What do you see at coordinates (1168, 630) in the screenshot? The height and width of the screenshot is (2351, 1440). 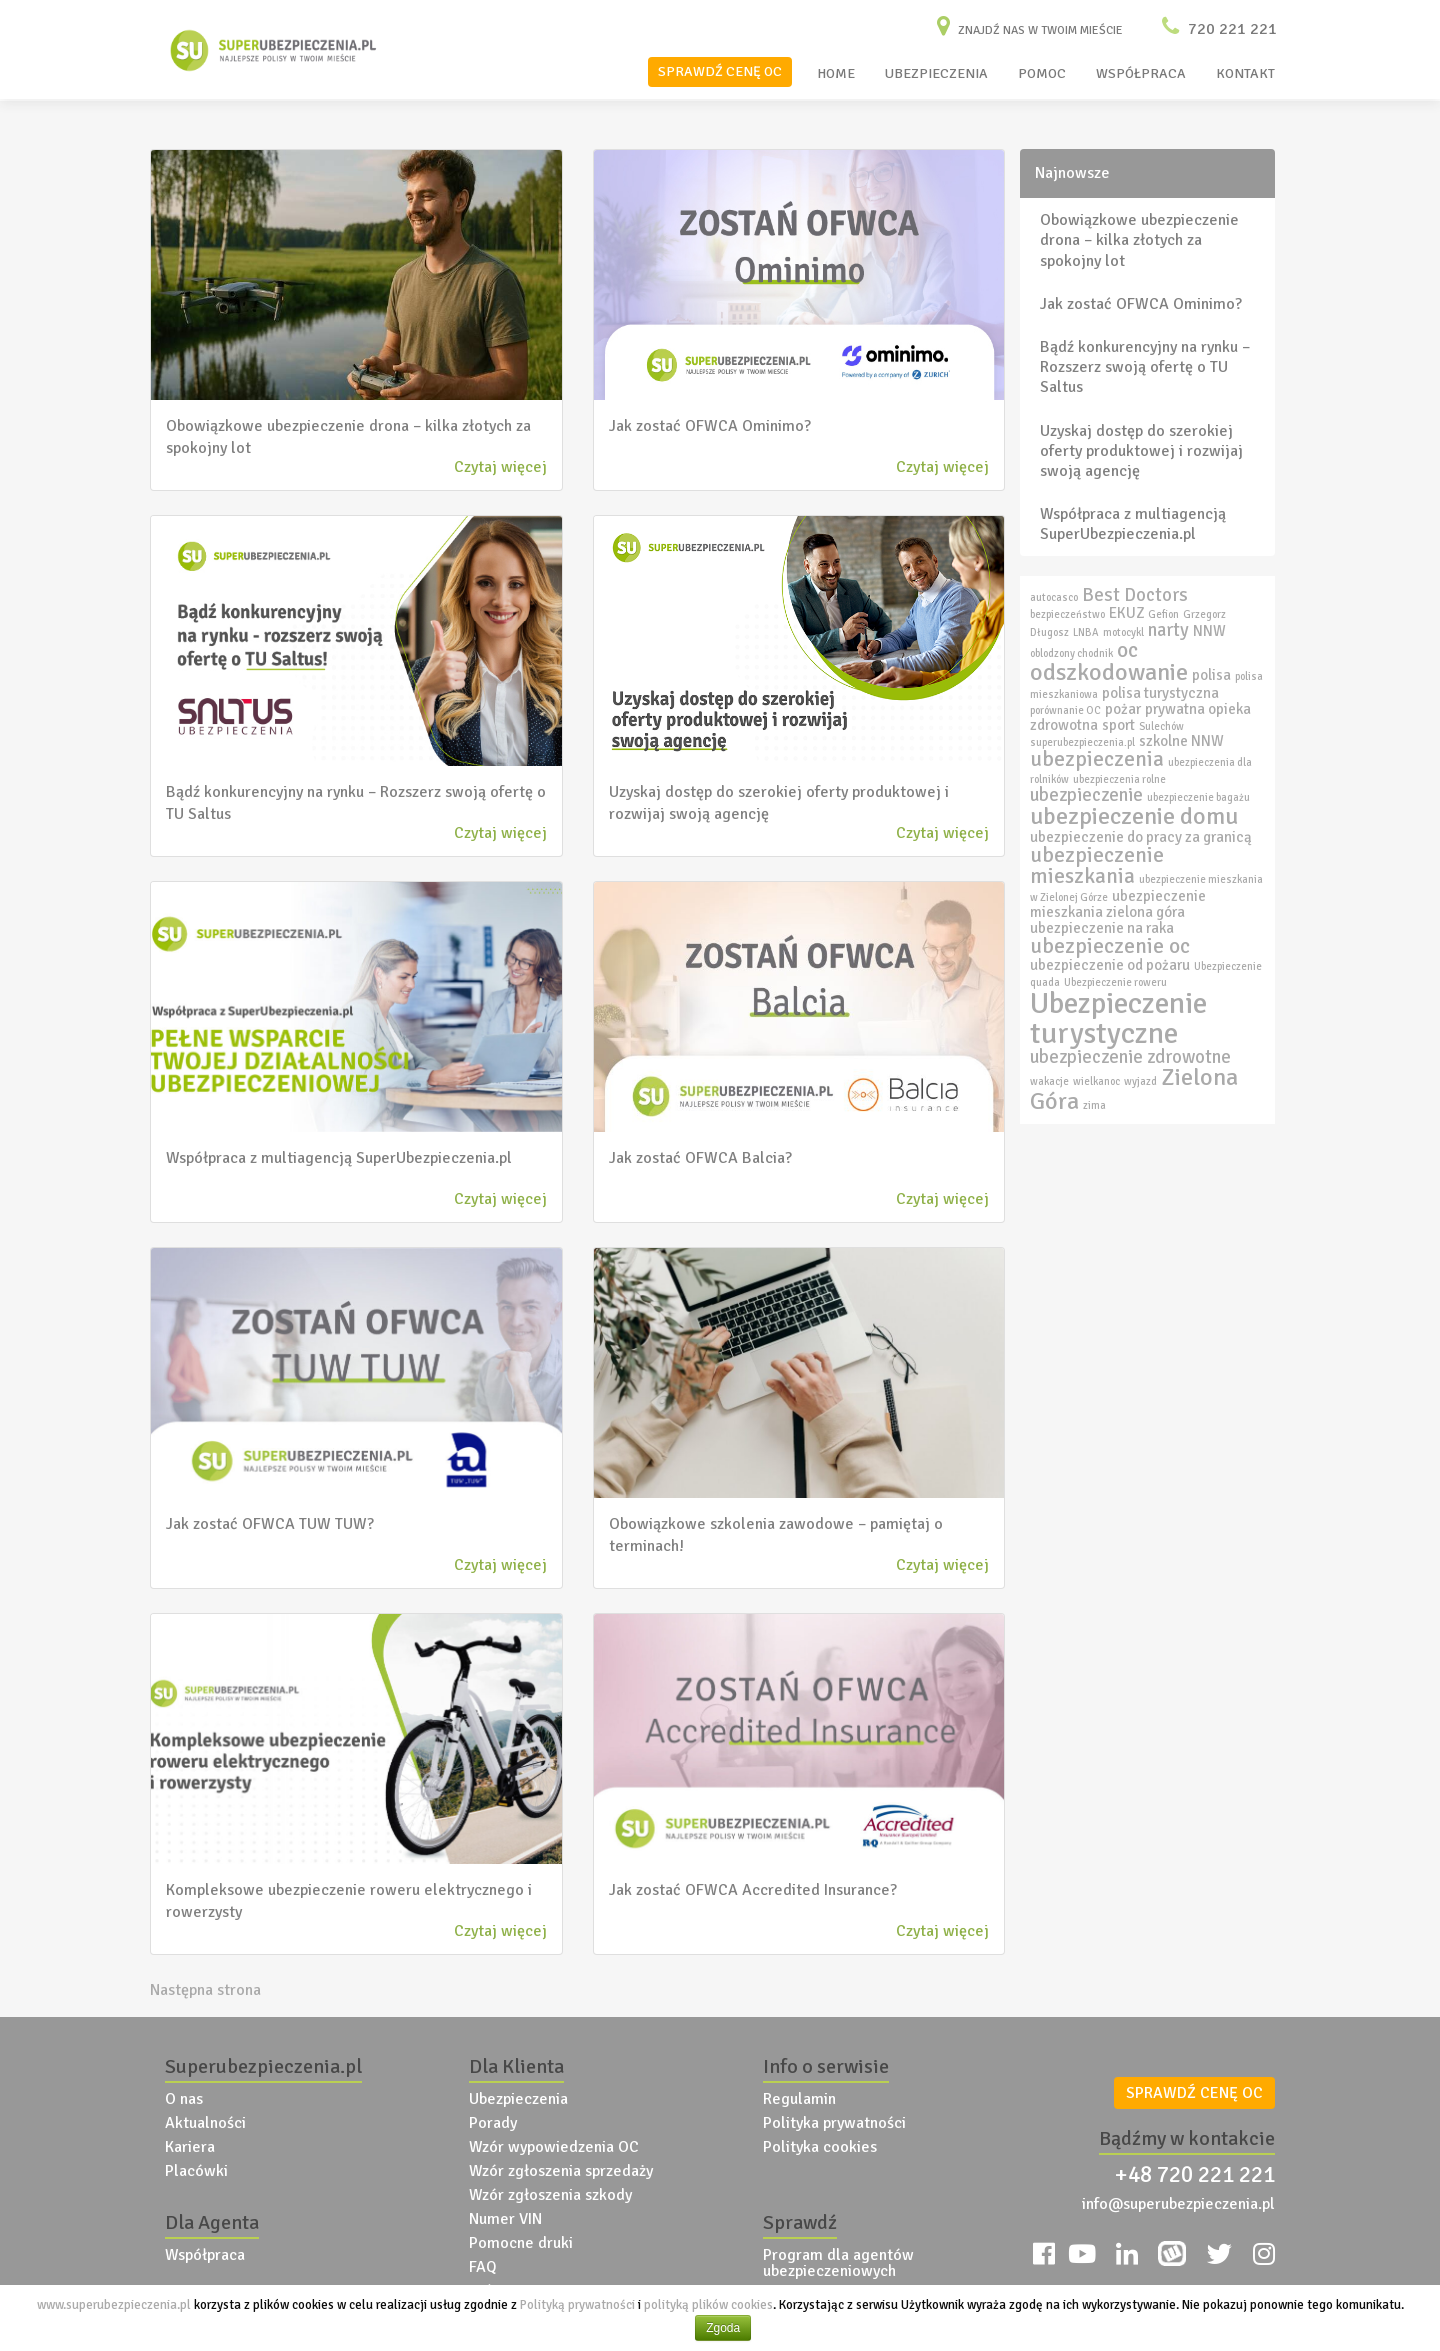 I see `narty [narty (4 elementy)]` at bounding box center [1168, 630].